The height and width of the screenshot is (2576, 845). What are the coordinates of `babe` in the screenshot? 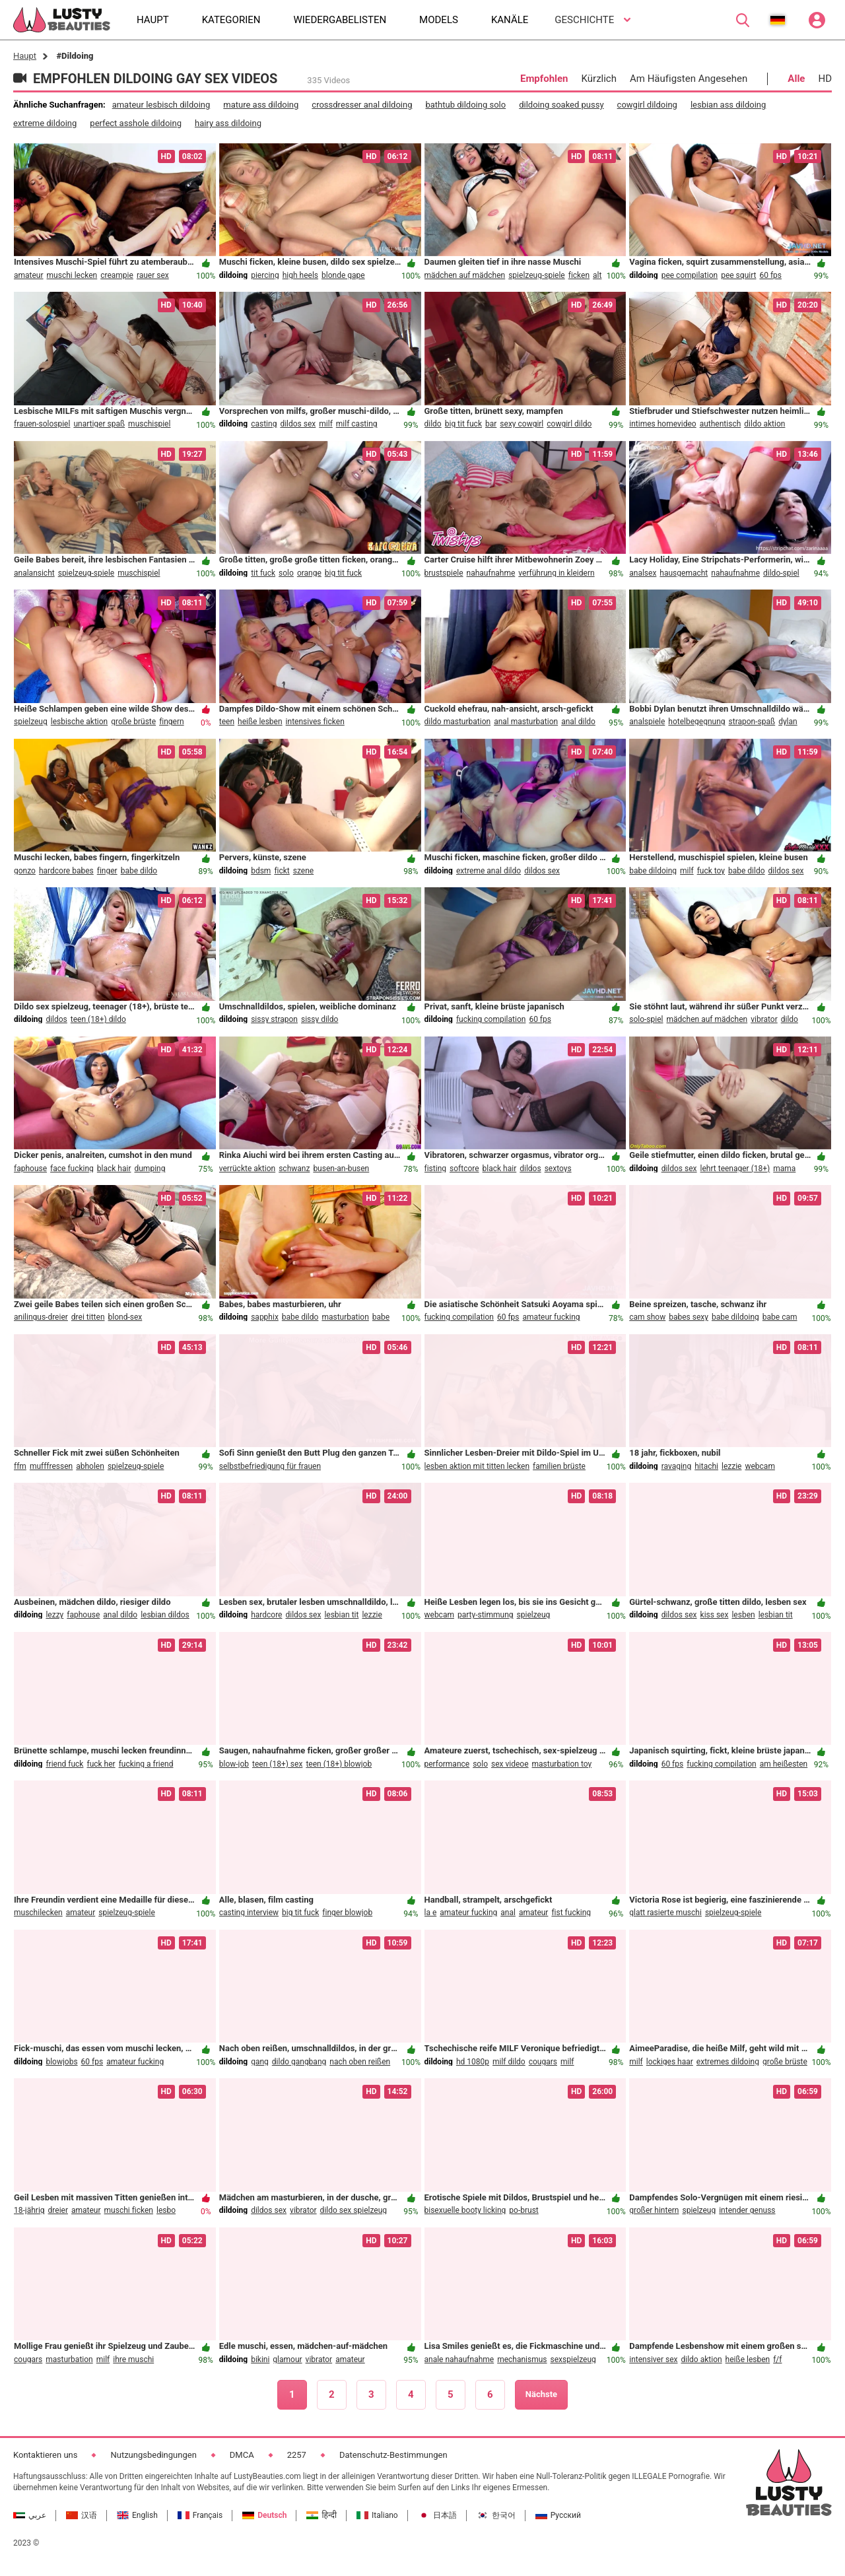 It's located at (380, 1317).